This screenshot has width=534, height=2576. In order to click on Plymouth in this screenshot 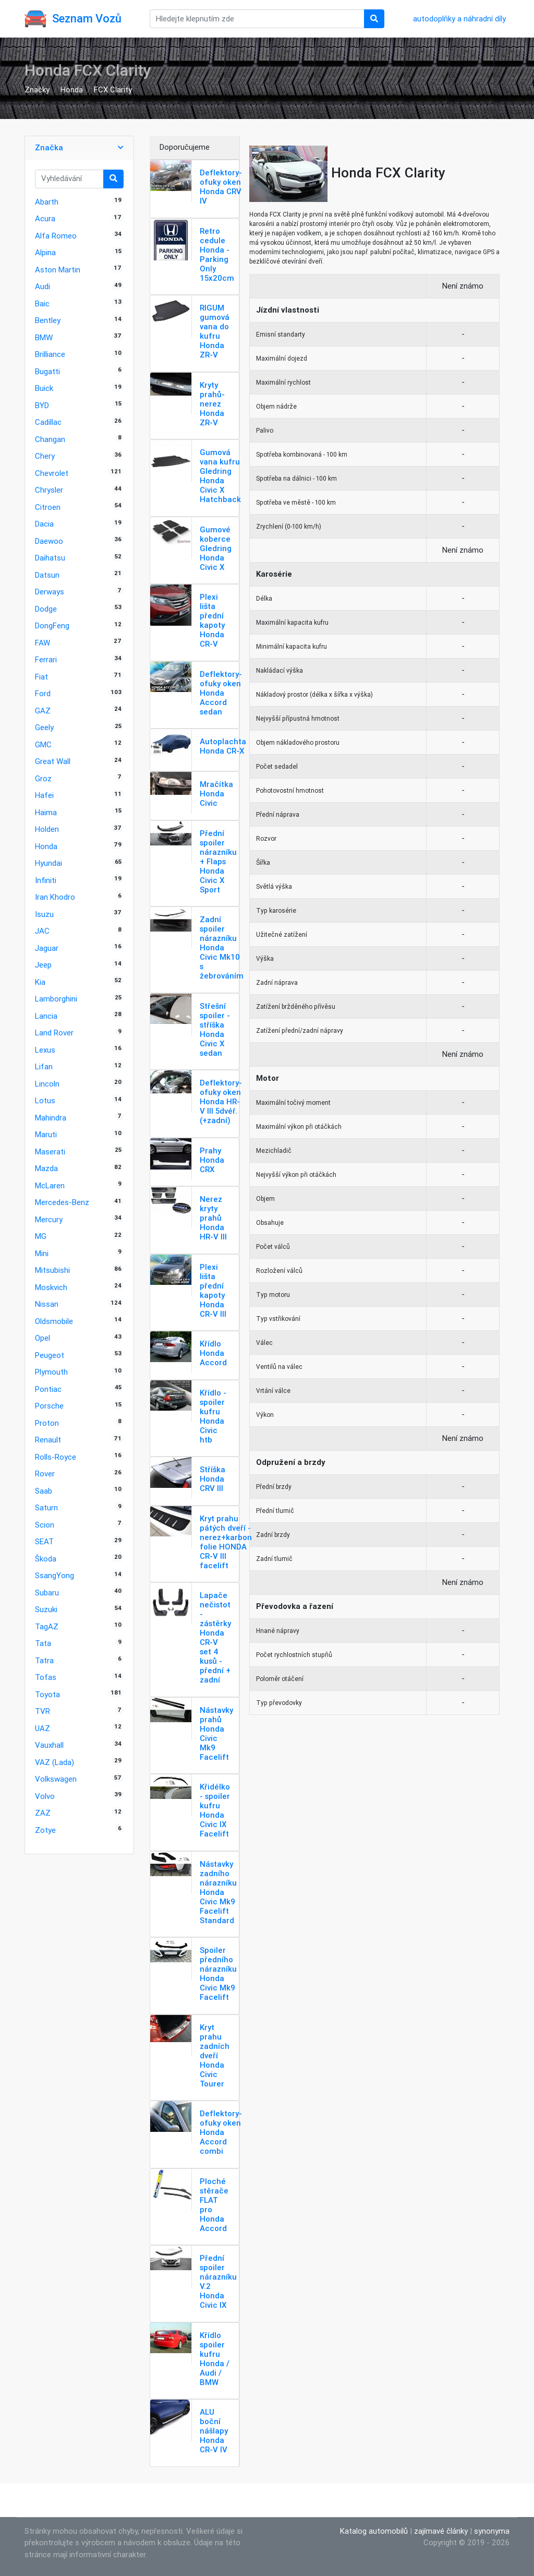, I will do `click(51, 1372)`.